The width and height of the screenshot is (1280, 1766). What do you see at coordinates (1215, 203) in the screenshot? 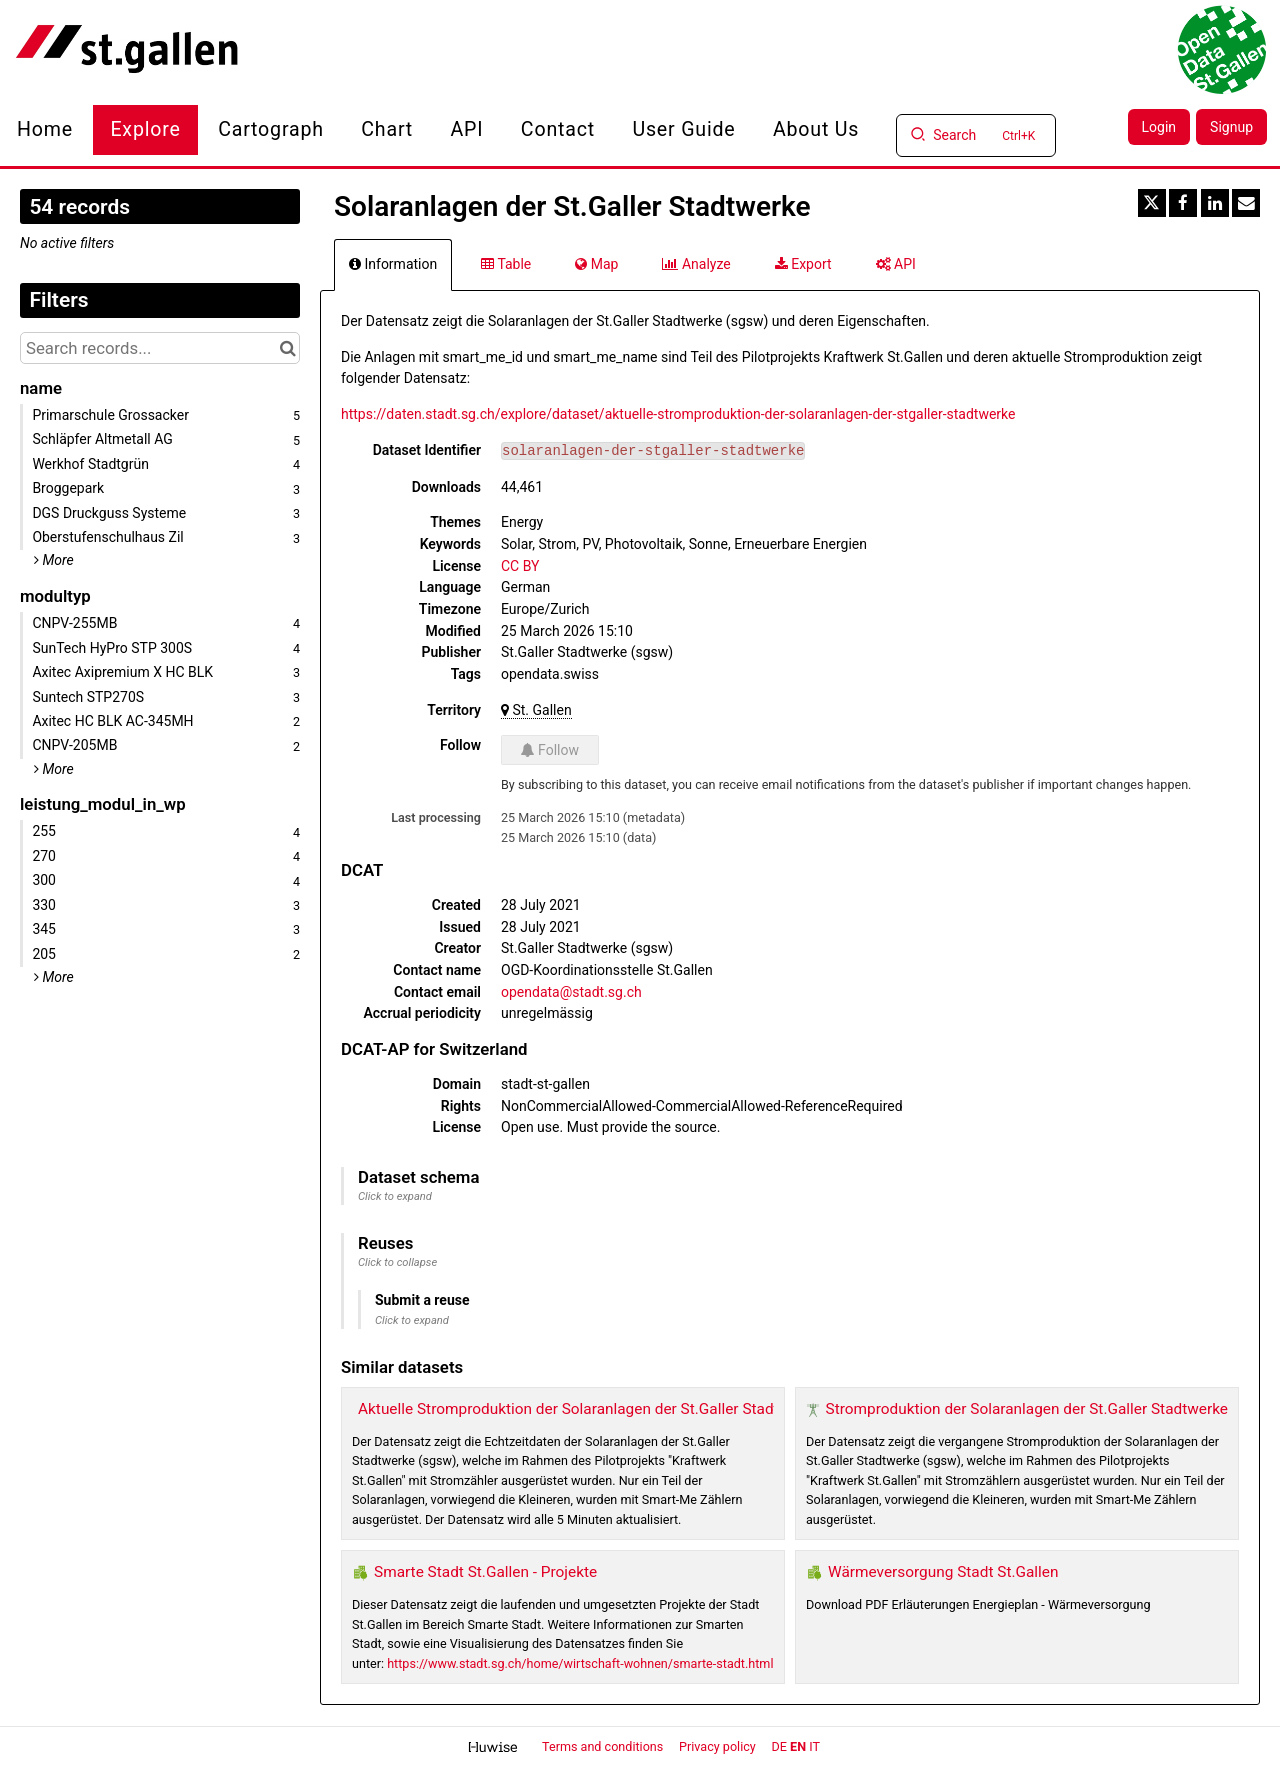
I see `[Share on Linkedin]` at bounding box center [1215, 203].